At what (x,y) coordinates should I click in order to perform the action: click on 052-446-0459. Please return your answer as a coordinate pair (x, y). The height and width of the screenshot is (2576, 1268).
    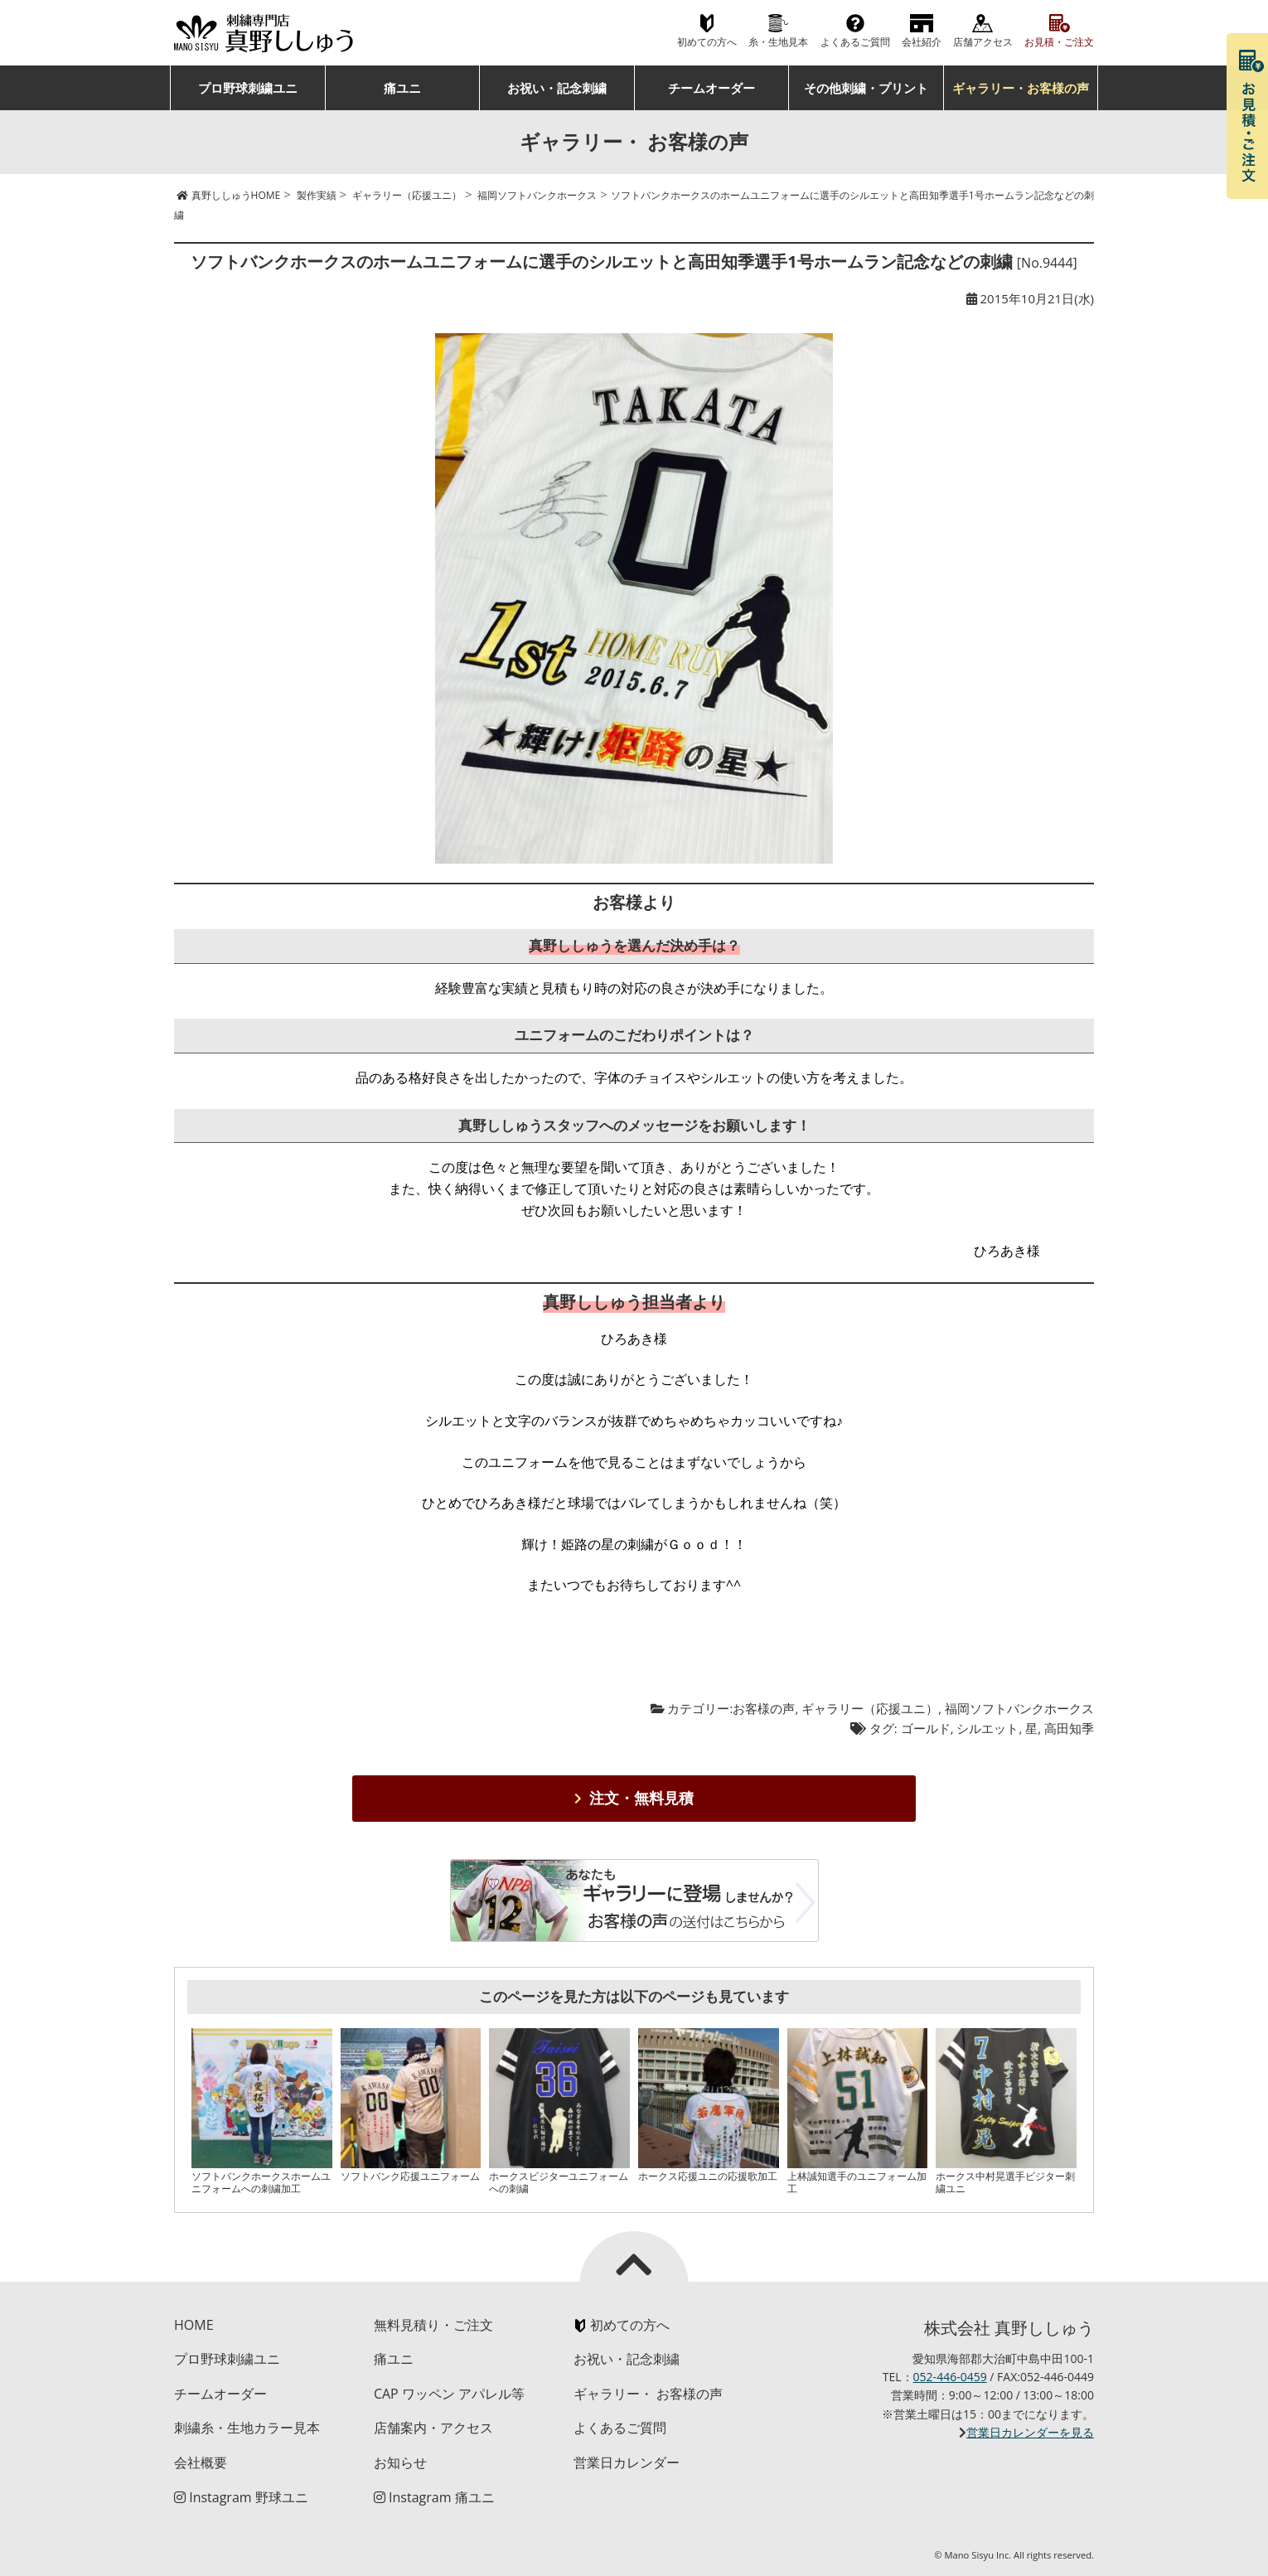
    Looking at the image, I should click on (950, 2377).